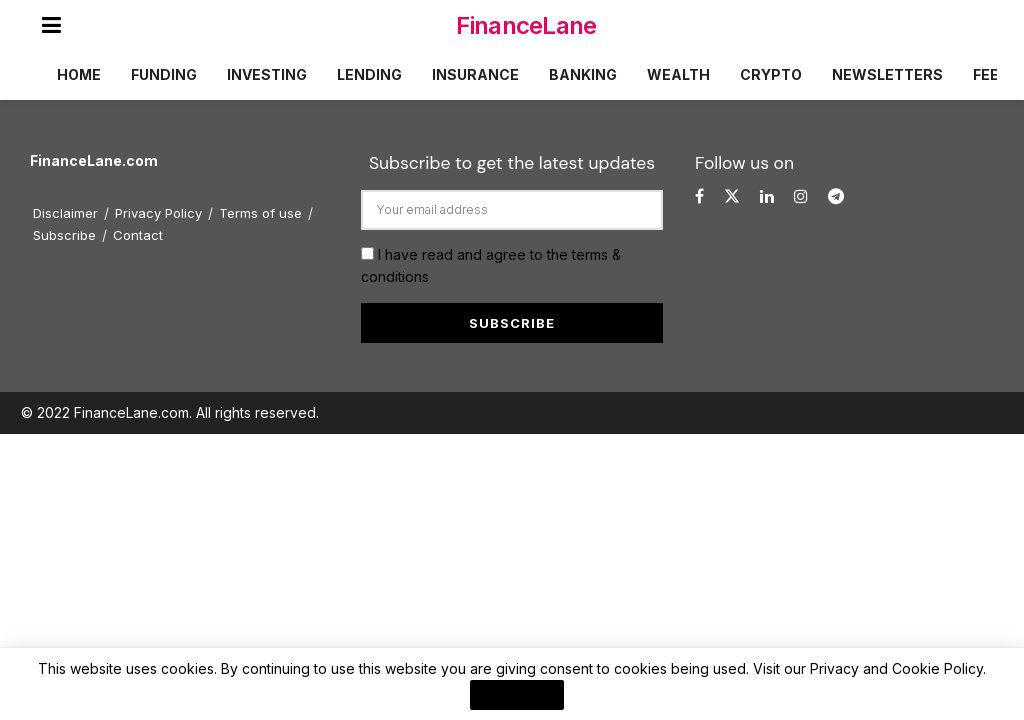  What do you see at coordinates (158, 213) in the screenshot?
I see `Privacy Policy` at bounding box center [158, 213].